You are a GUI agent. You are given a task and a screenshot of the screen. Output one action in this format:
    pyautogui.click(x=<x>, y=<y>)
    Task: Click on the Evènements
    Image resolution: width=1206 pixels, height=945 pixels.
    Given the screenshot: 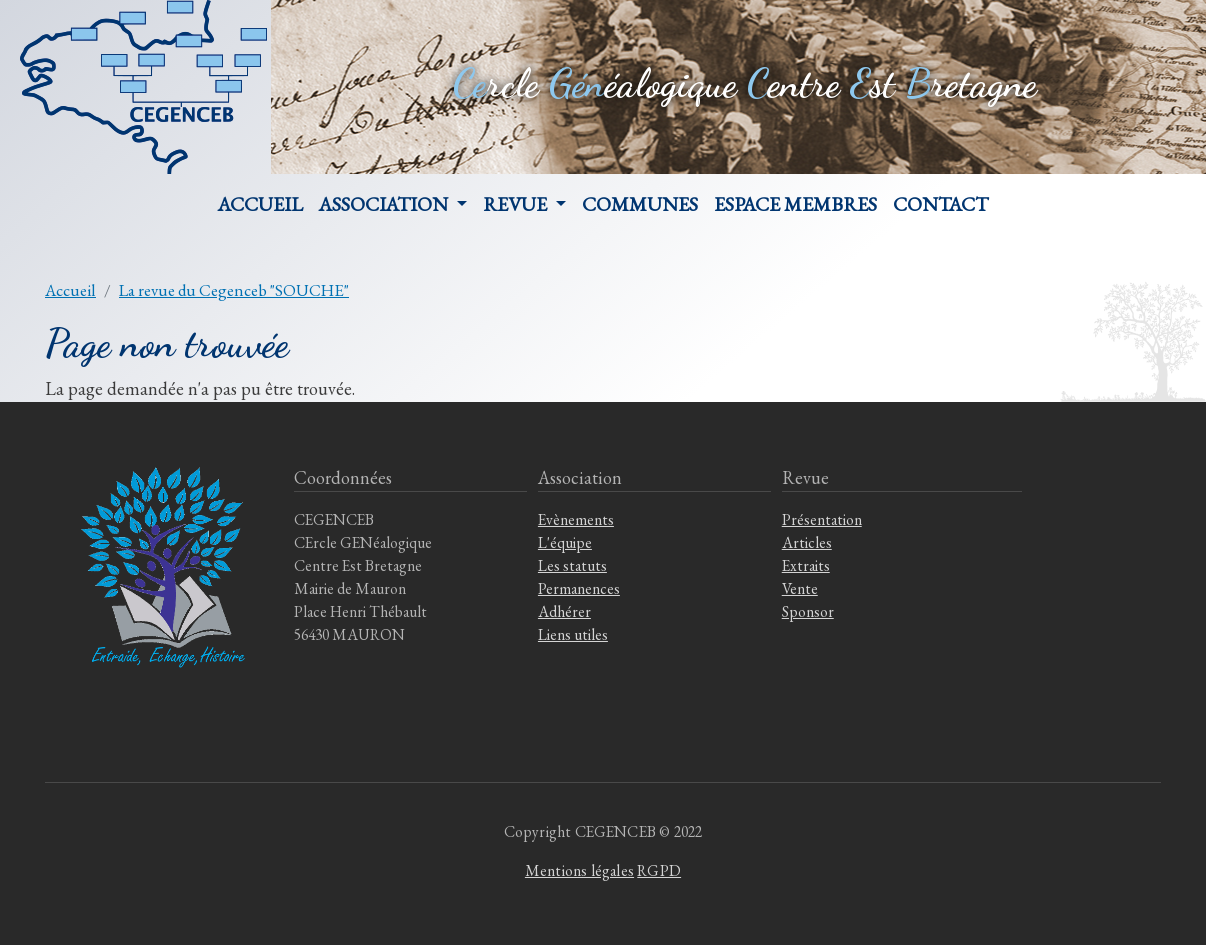 What is the action you would take?
    pyautogui.click(x=576, y=519)
    